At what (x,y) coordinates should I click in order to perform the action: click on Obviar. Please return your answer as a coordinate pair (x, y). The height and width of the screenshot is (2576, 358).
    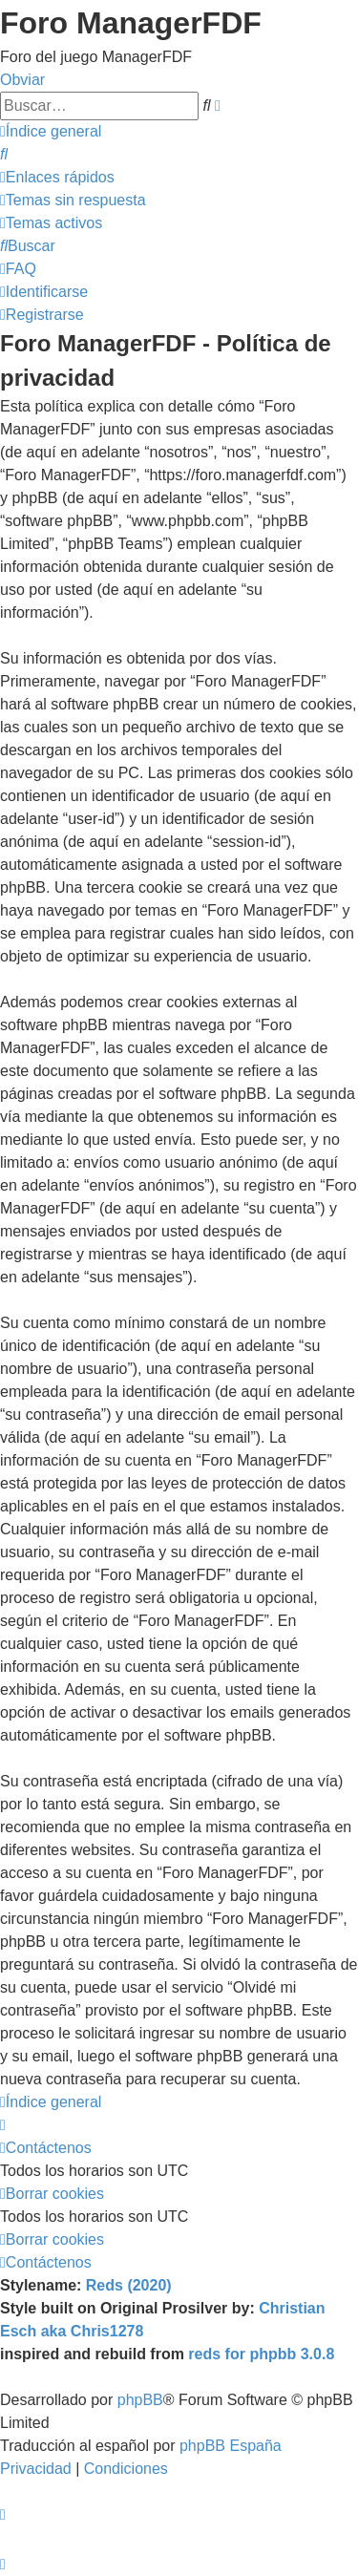
    Looking at the image, I should click on (22, 80).